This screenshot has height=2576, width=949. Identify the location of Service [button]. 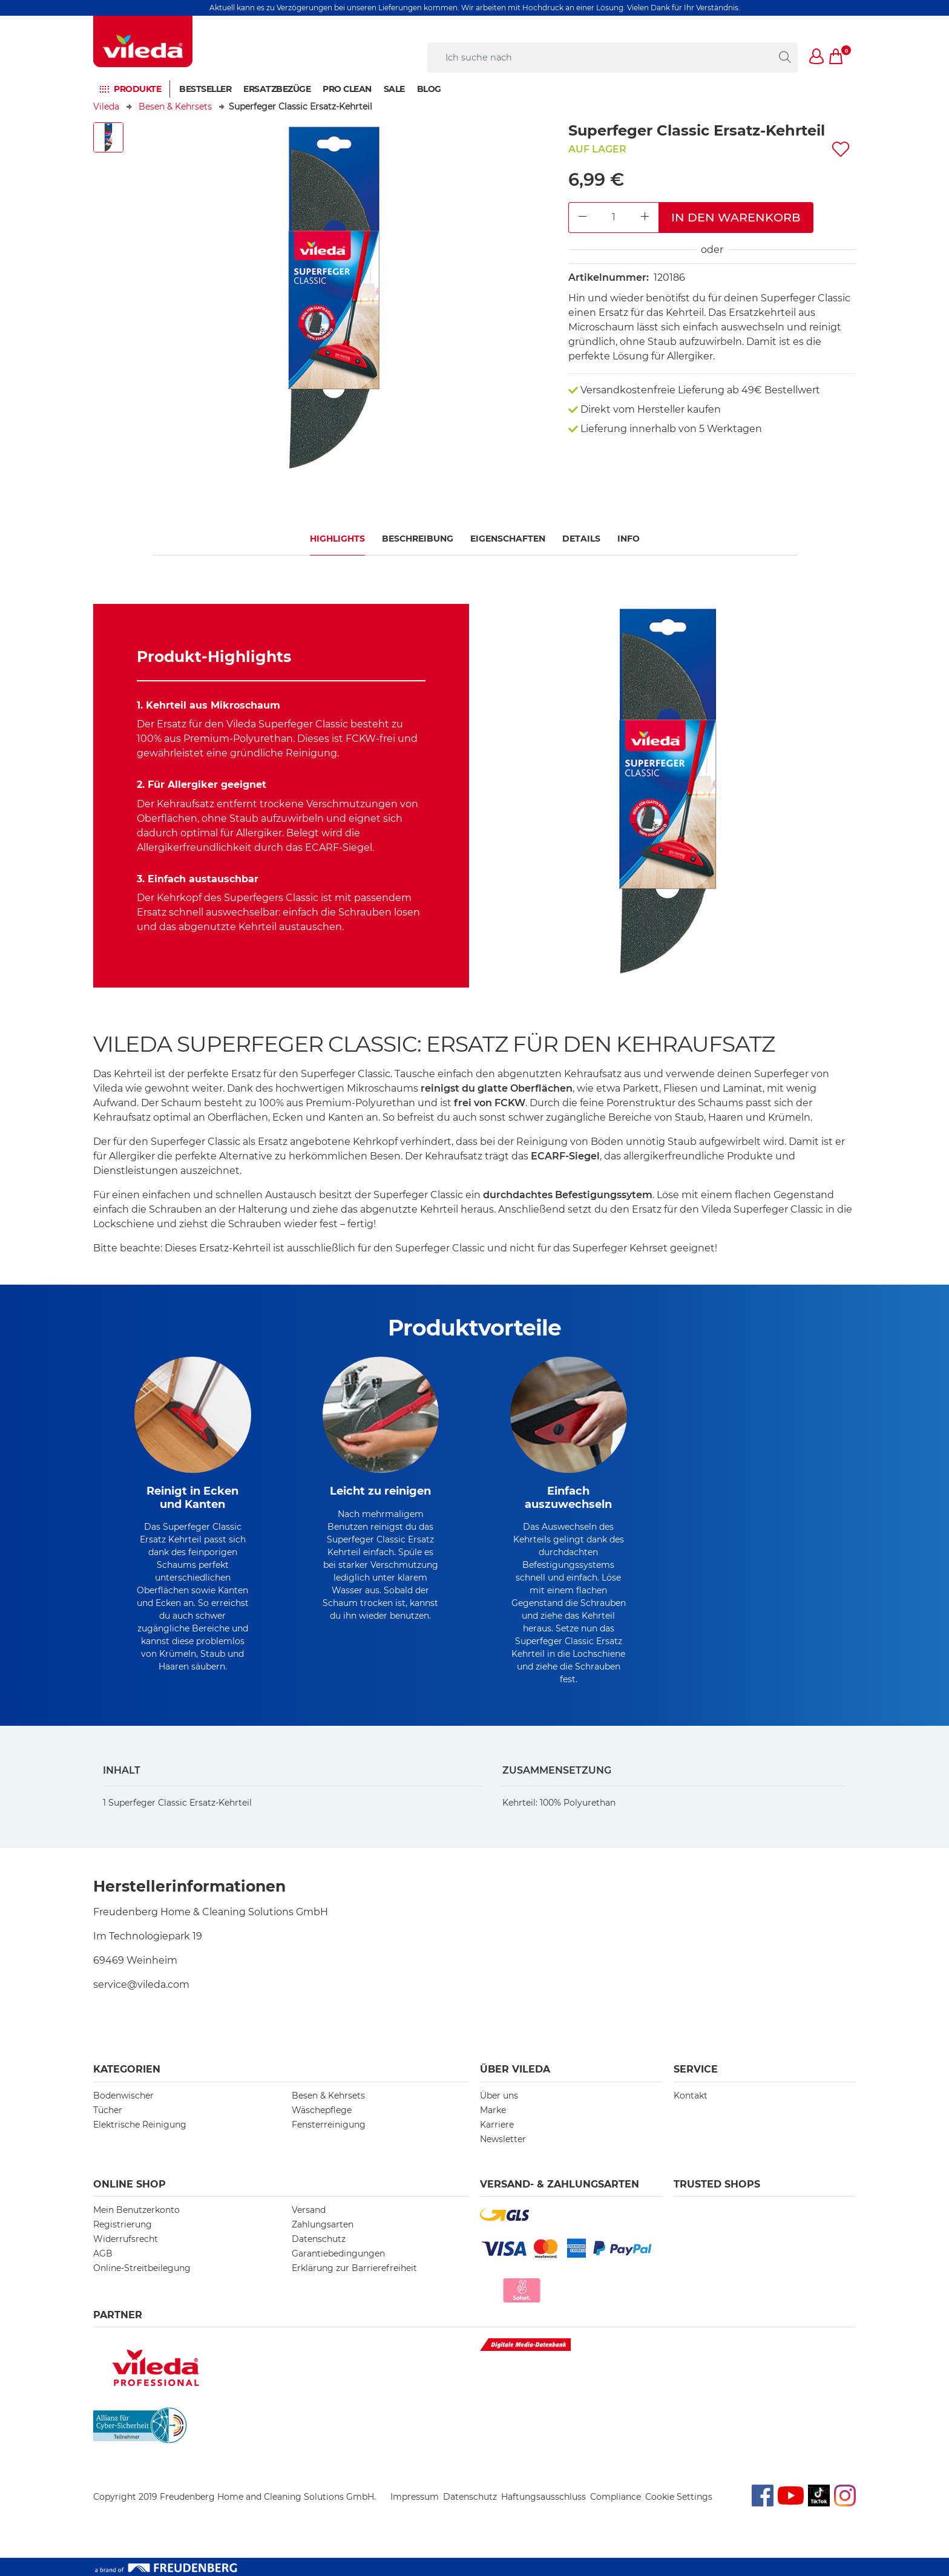
(696, 2069).